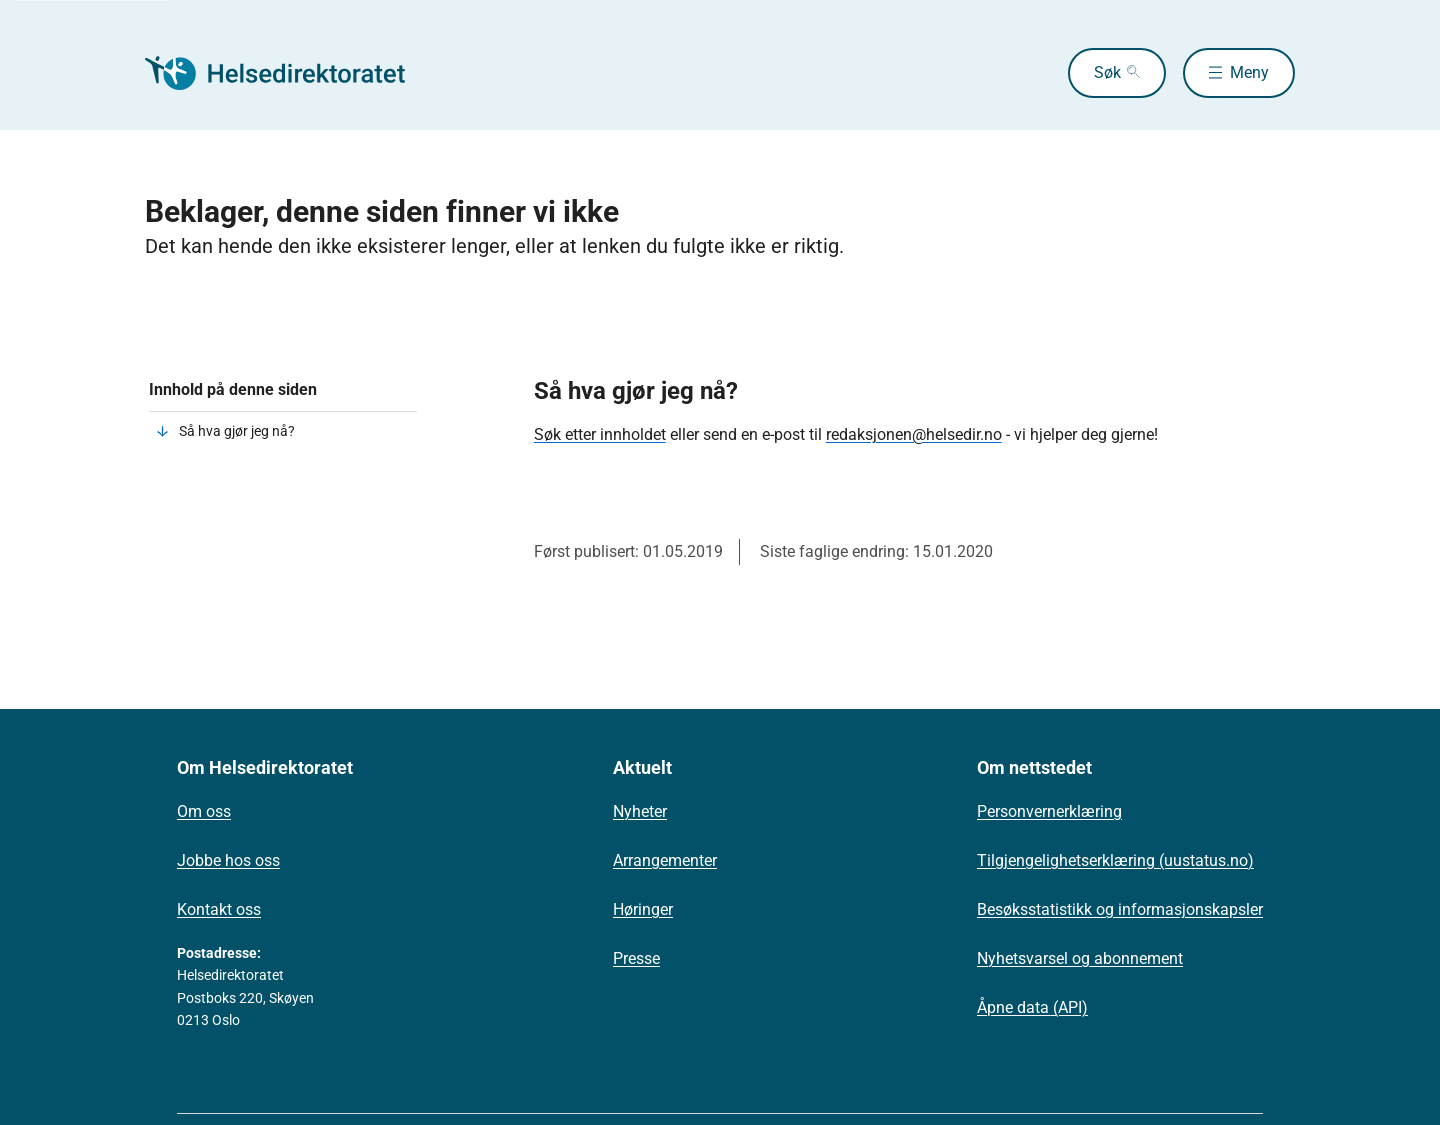  I want to click on Kontakt oss, so click(219, 909).